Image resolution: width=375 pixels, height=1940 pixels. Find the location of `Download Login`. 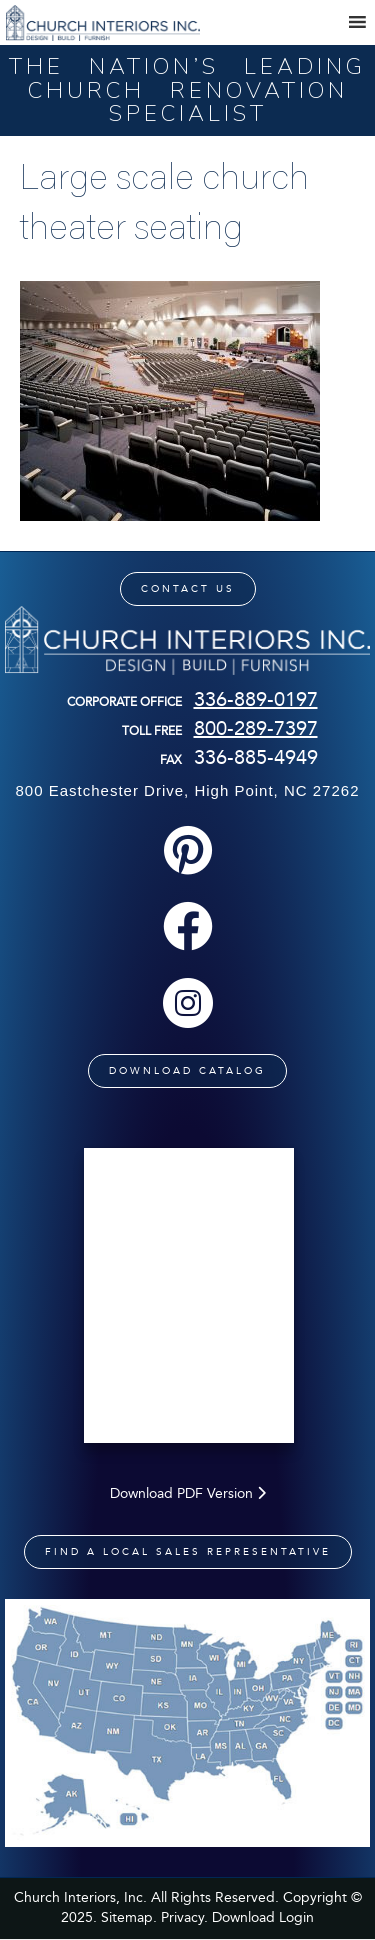

Download Login is located at coordinates (263, 1917).